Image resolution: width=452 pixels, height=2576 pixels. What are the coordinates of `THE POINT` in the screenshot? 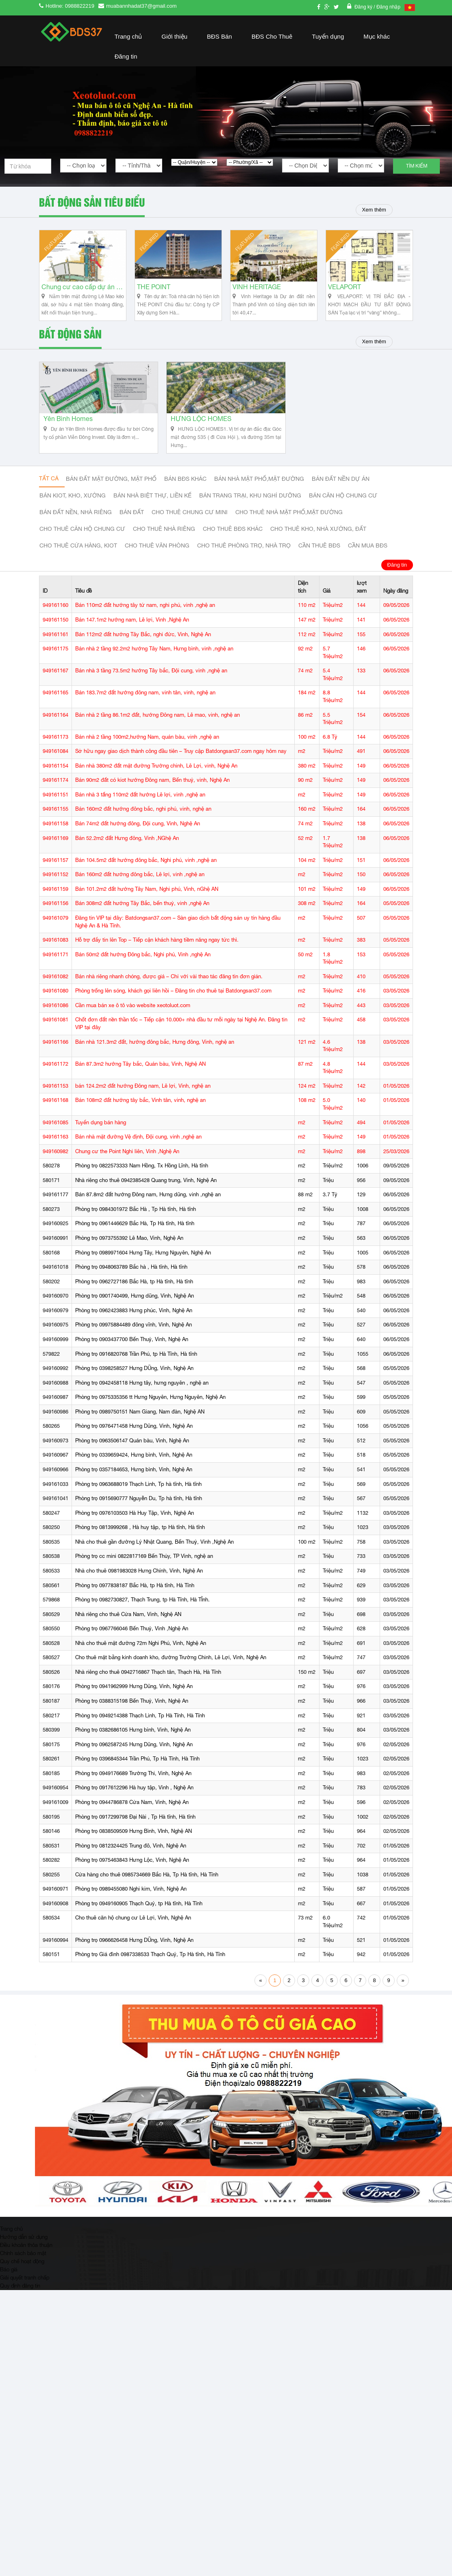 It's located at (152, 296).